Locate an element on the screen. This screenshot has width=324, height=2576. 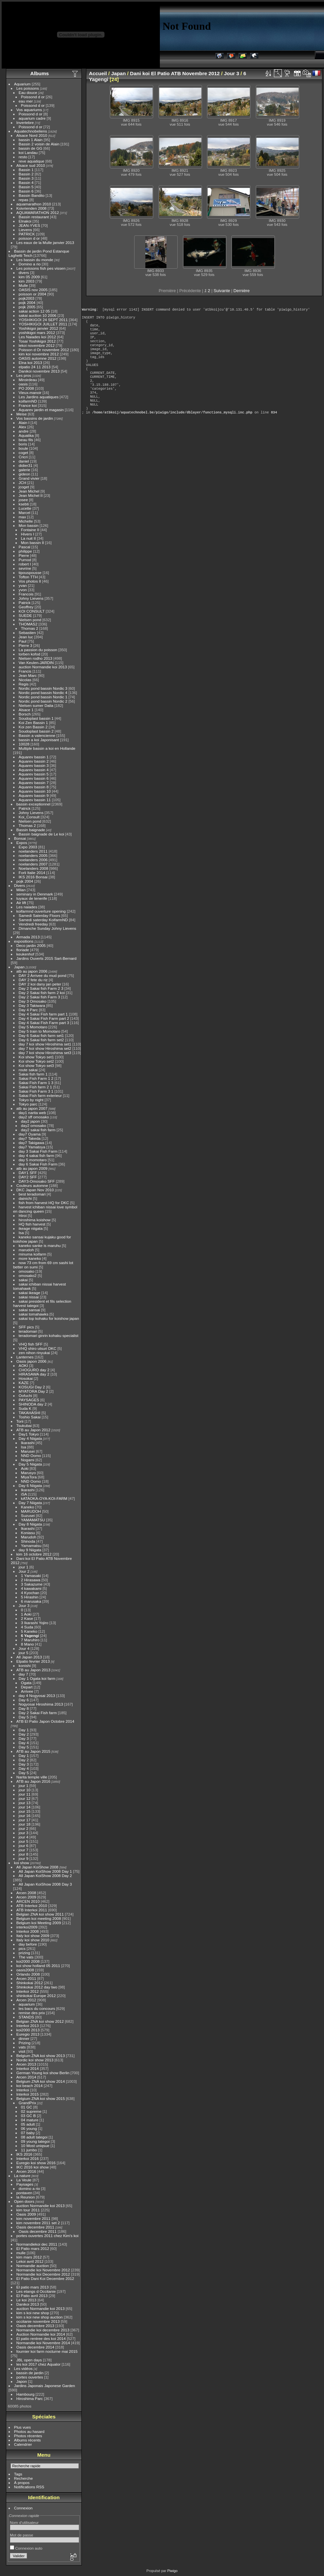
CHOGURO day 2 is located at coordinates (34, 1370).